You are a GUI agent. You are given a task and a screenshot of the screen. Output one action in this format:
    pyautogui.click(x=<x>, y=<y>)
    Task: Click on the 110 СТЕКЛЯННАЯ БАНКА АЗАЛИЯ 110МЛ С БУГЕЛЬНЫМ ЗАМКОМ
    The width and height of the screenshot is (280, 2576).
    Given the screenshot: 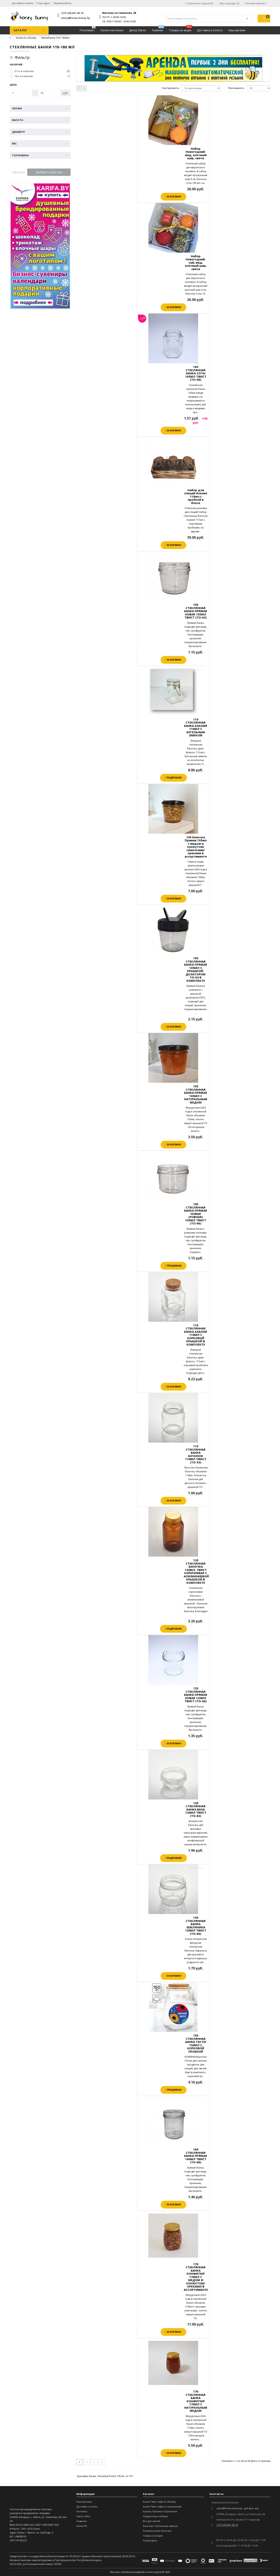 What is the action you would take?
    pyautogui.click(x=195, y=727)
    